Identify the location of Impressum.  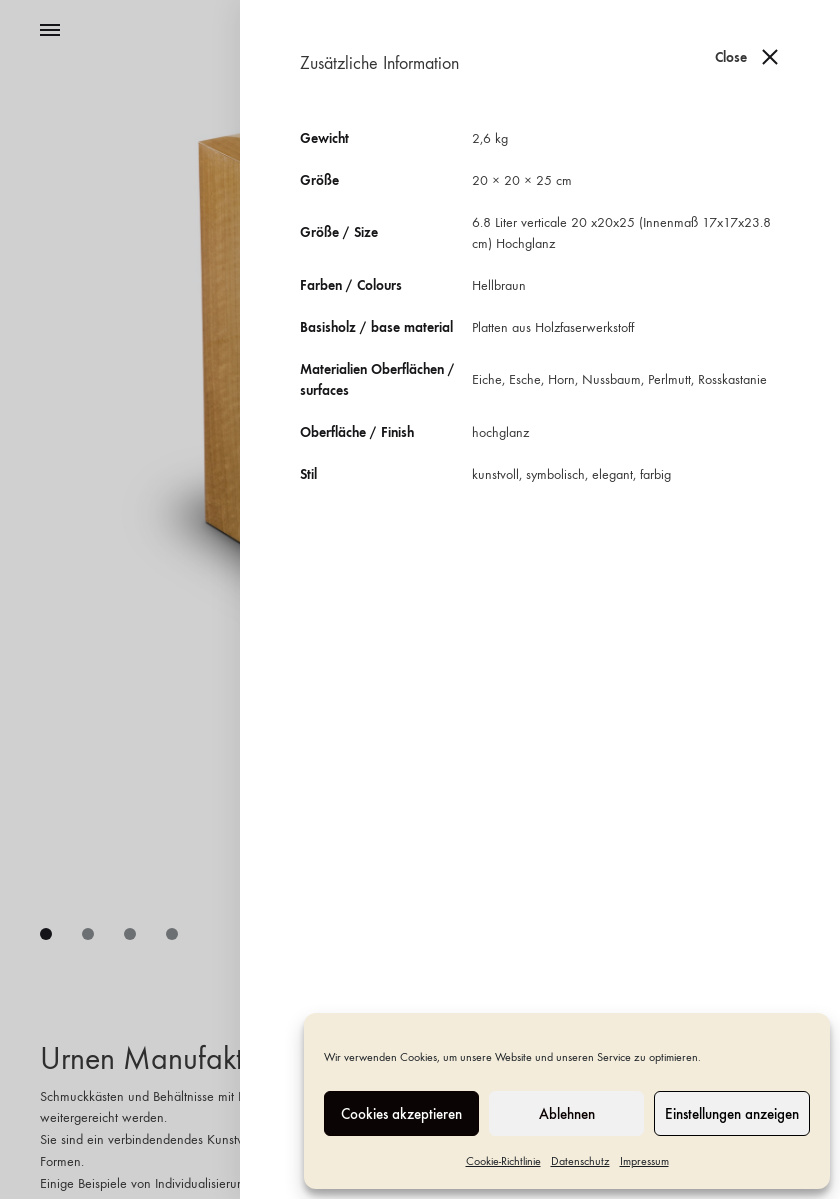
(644, 1161).